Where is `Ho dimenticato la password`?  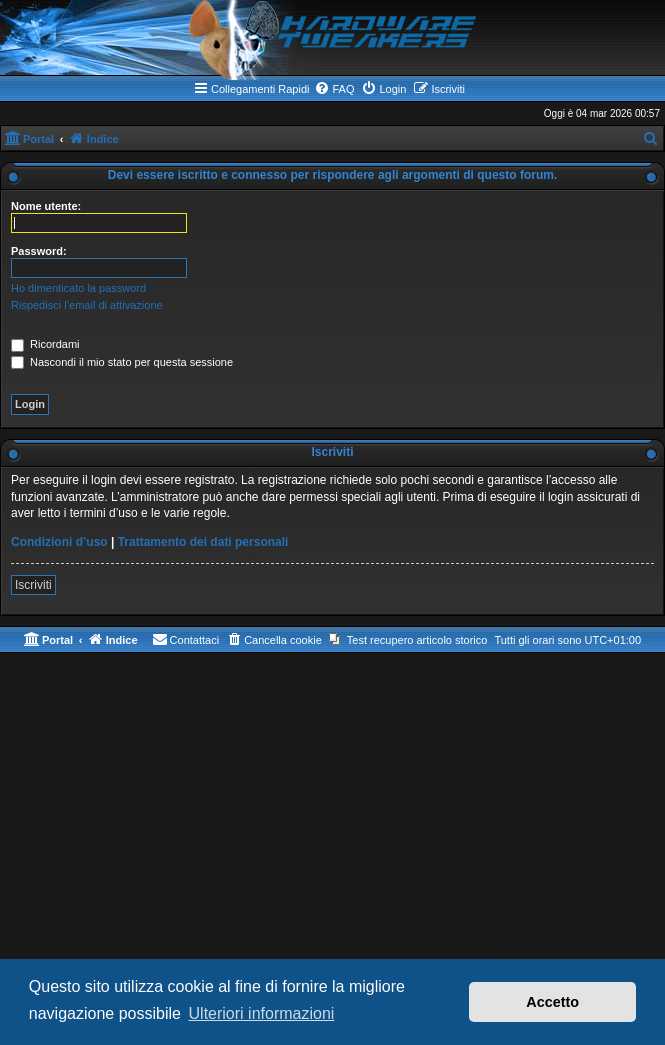 Ho dimenticato la password is located at coordinates (78, 288).